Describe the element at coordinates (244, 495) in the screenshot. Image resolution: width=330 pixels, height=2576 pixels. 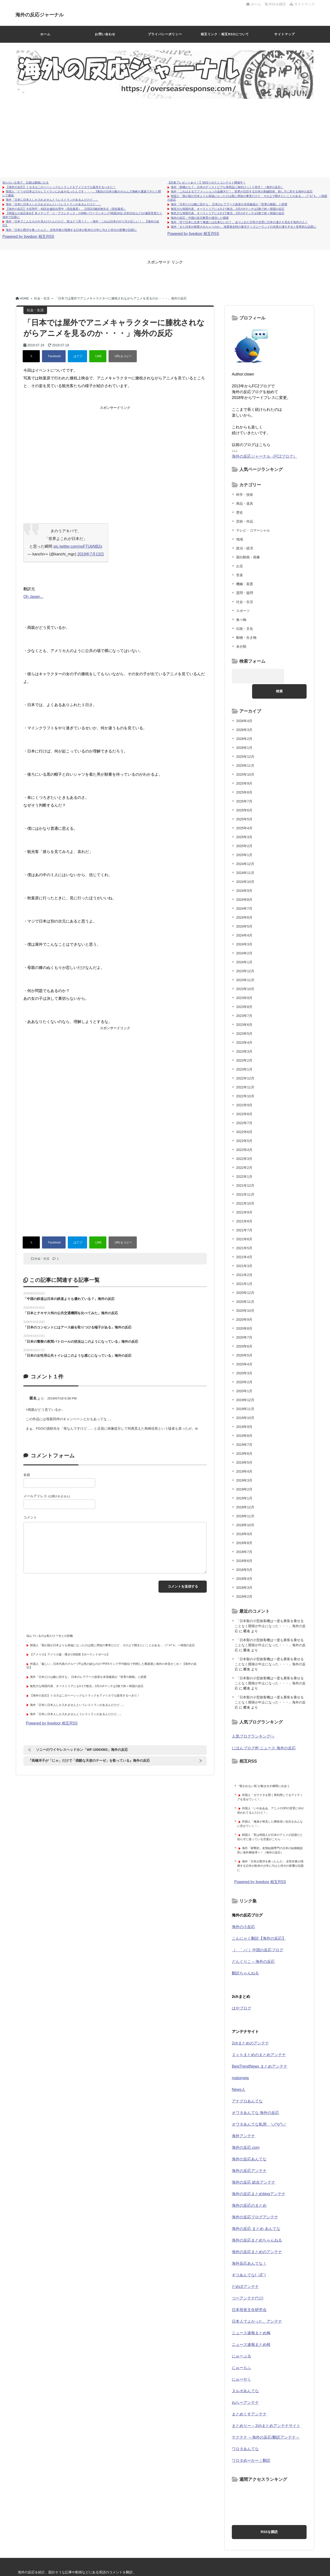
I see `科学・技術` at that location.